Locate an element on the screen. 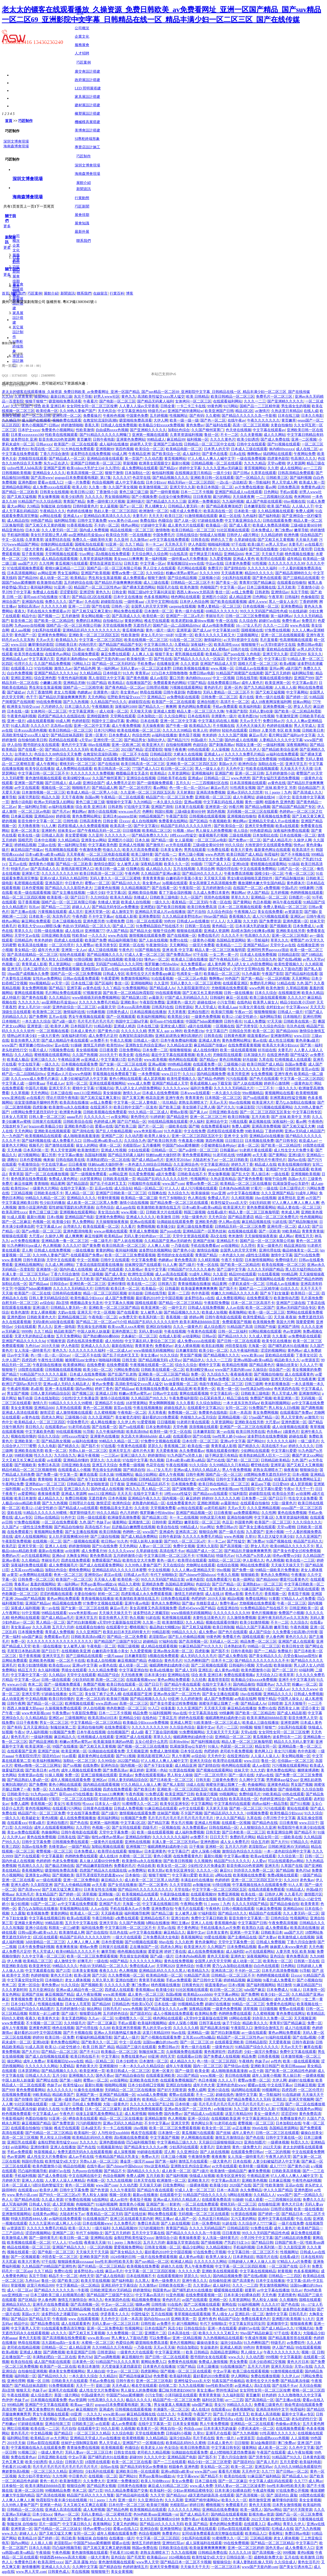 The width and height of the screenshot is (327, 2576). 亚洲经典一区二区三区 is located at coordinates (87, 1284).